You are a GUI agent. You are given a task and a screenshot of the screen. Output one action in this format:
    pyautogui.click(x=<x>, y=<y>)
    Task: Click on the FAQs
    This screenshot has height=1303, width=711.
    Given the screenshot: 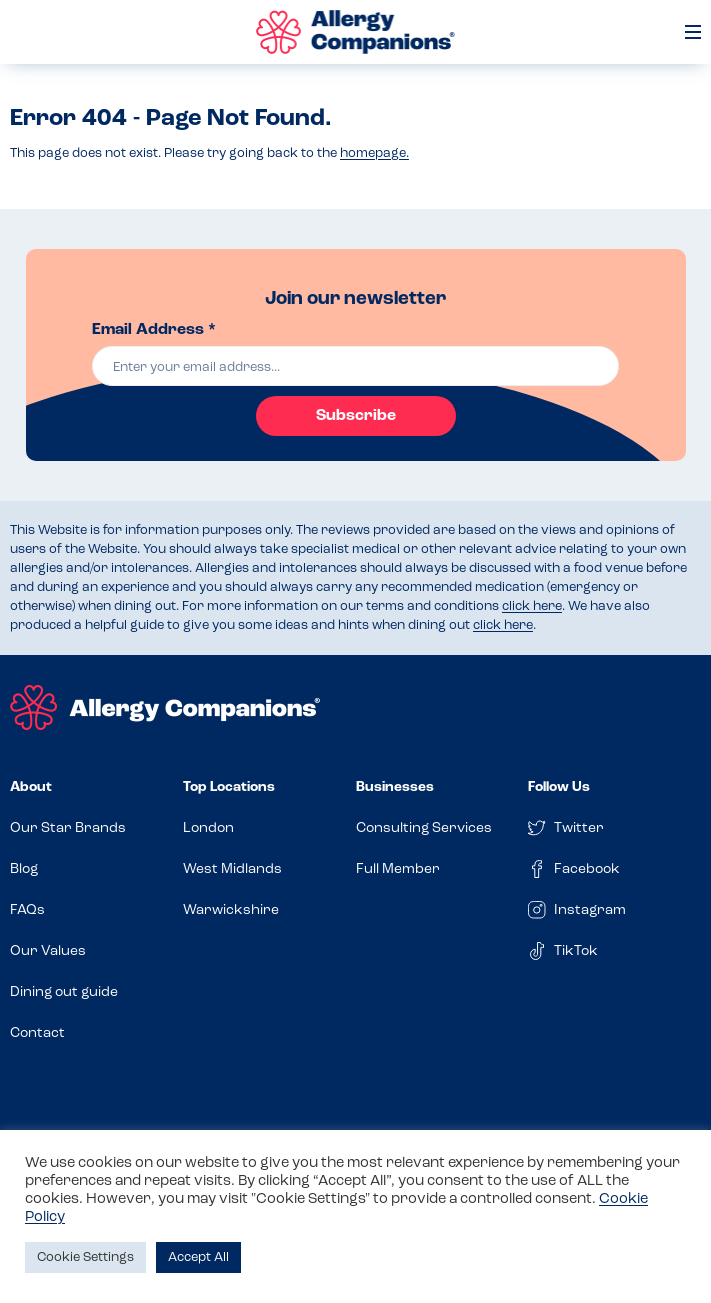 What is the action you would take?
    pyautogui.click(x=27, y=910)
    